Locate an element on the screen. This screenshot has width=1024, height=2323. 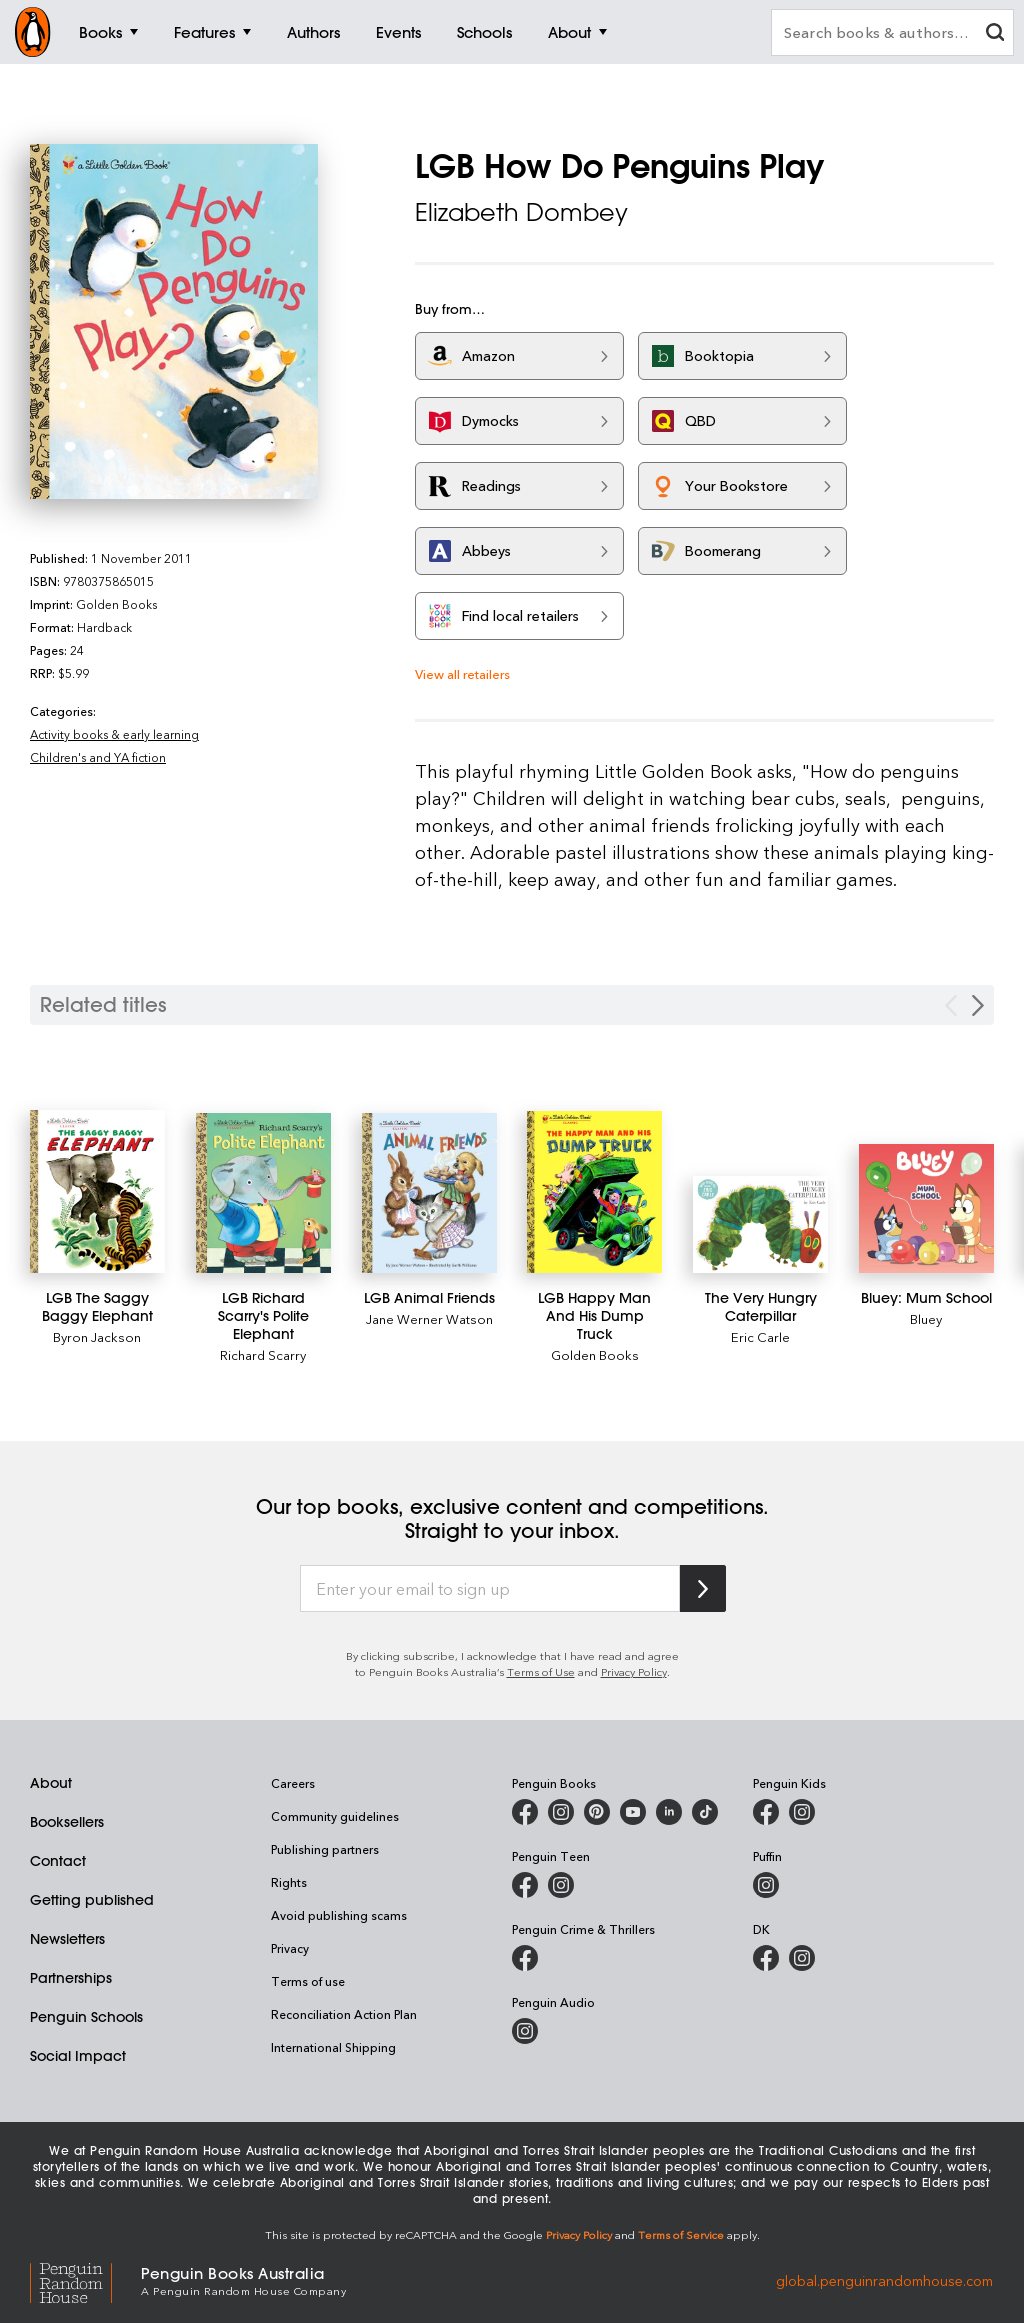
[Penguin Books Australia on Pinterest] is located at coordinates (597, 1812).